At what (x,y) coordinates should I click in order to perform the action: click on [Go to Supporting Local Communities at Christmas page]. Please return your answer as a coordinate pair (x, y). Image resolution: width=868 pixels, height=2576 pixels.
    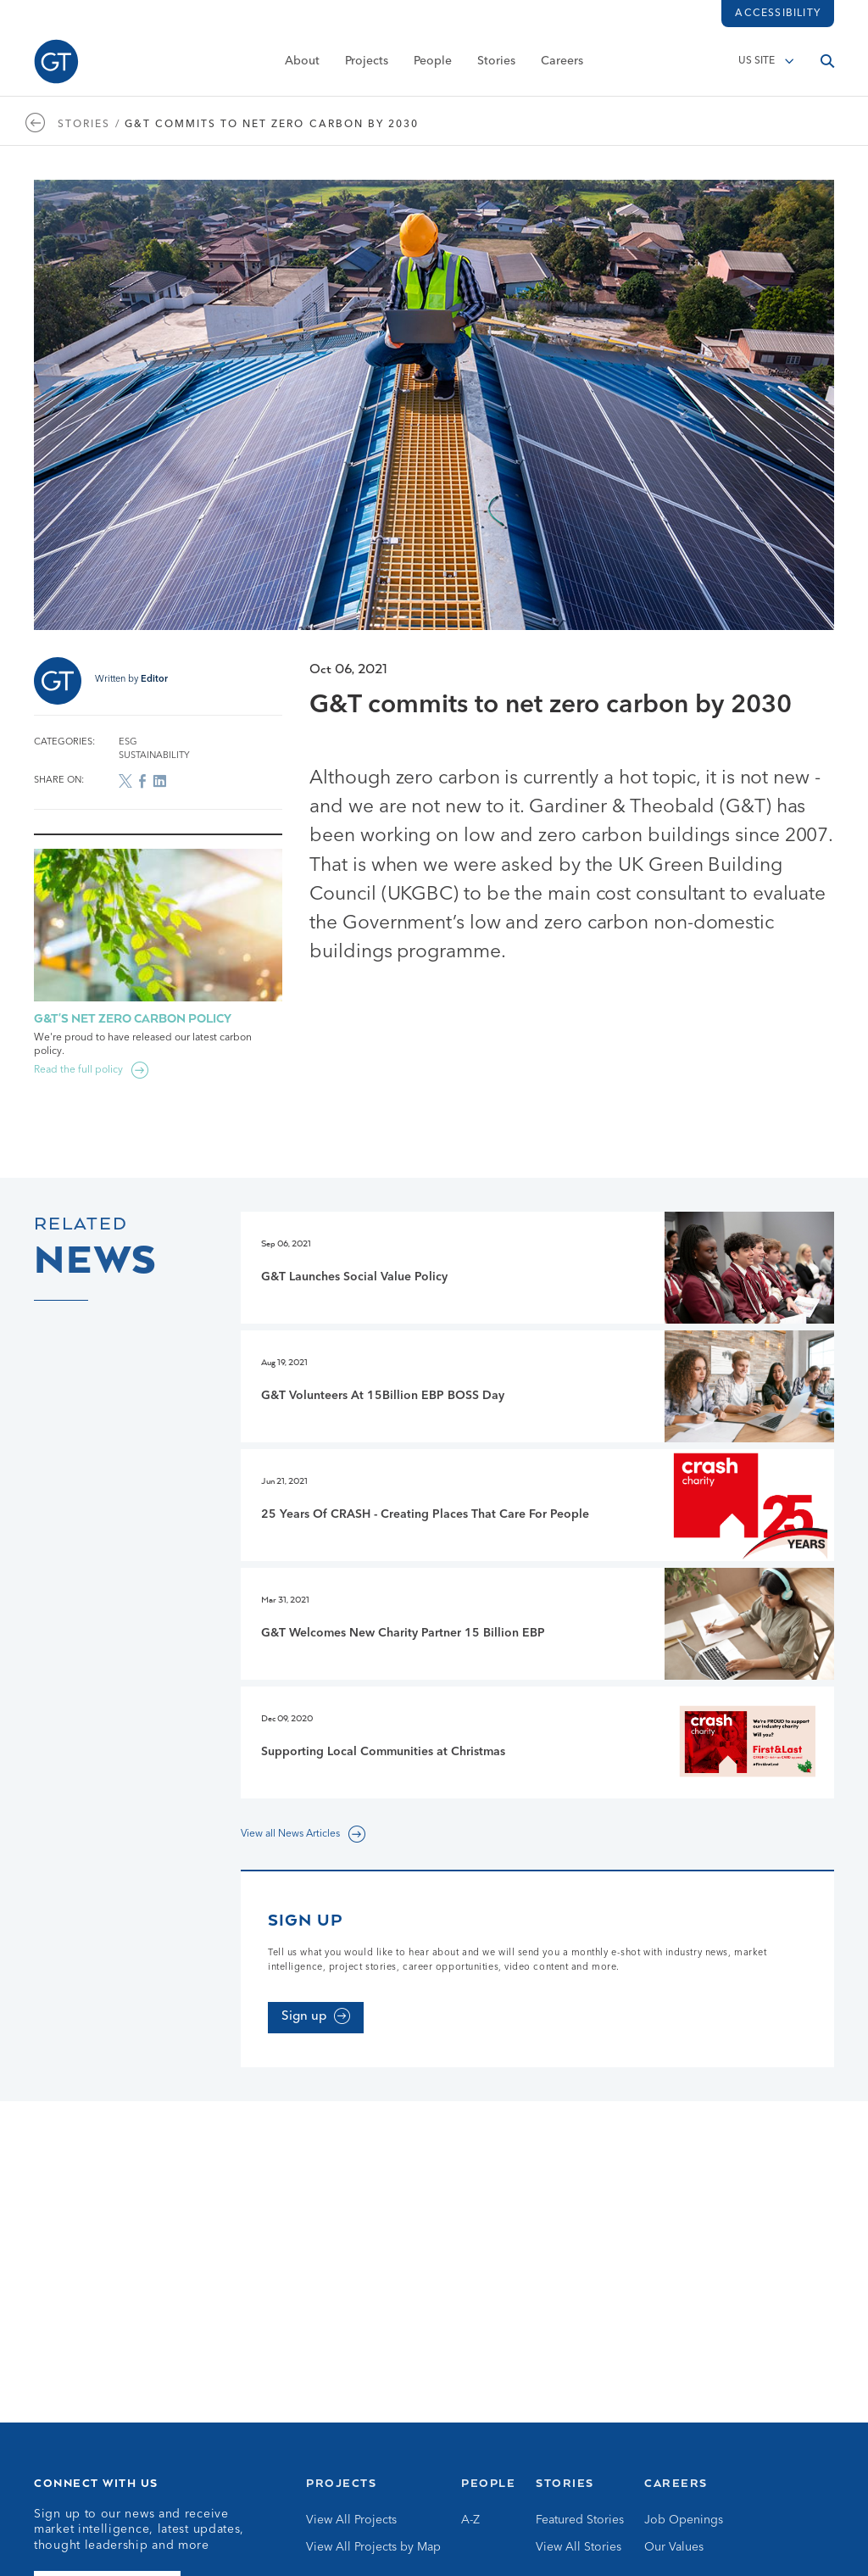
    Looking at the image, I should click on (537, 1742).